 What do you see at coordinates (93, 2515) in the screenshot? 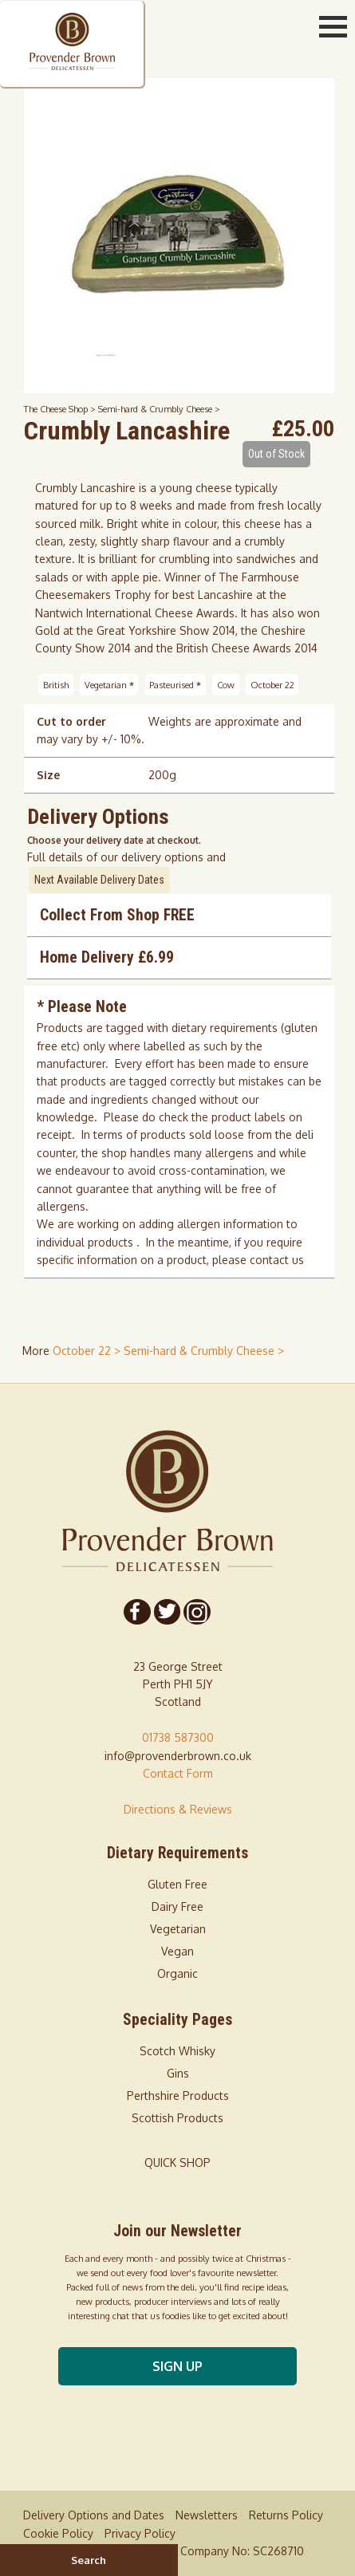
I see `Delivery Options and Dates` at bounding box center [93, 2515].